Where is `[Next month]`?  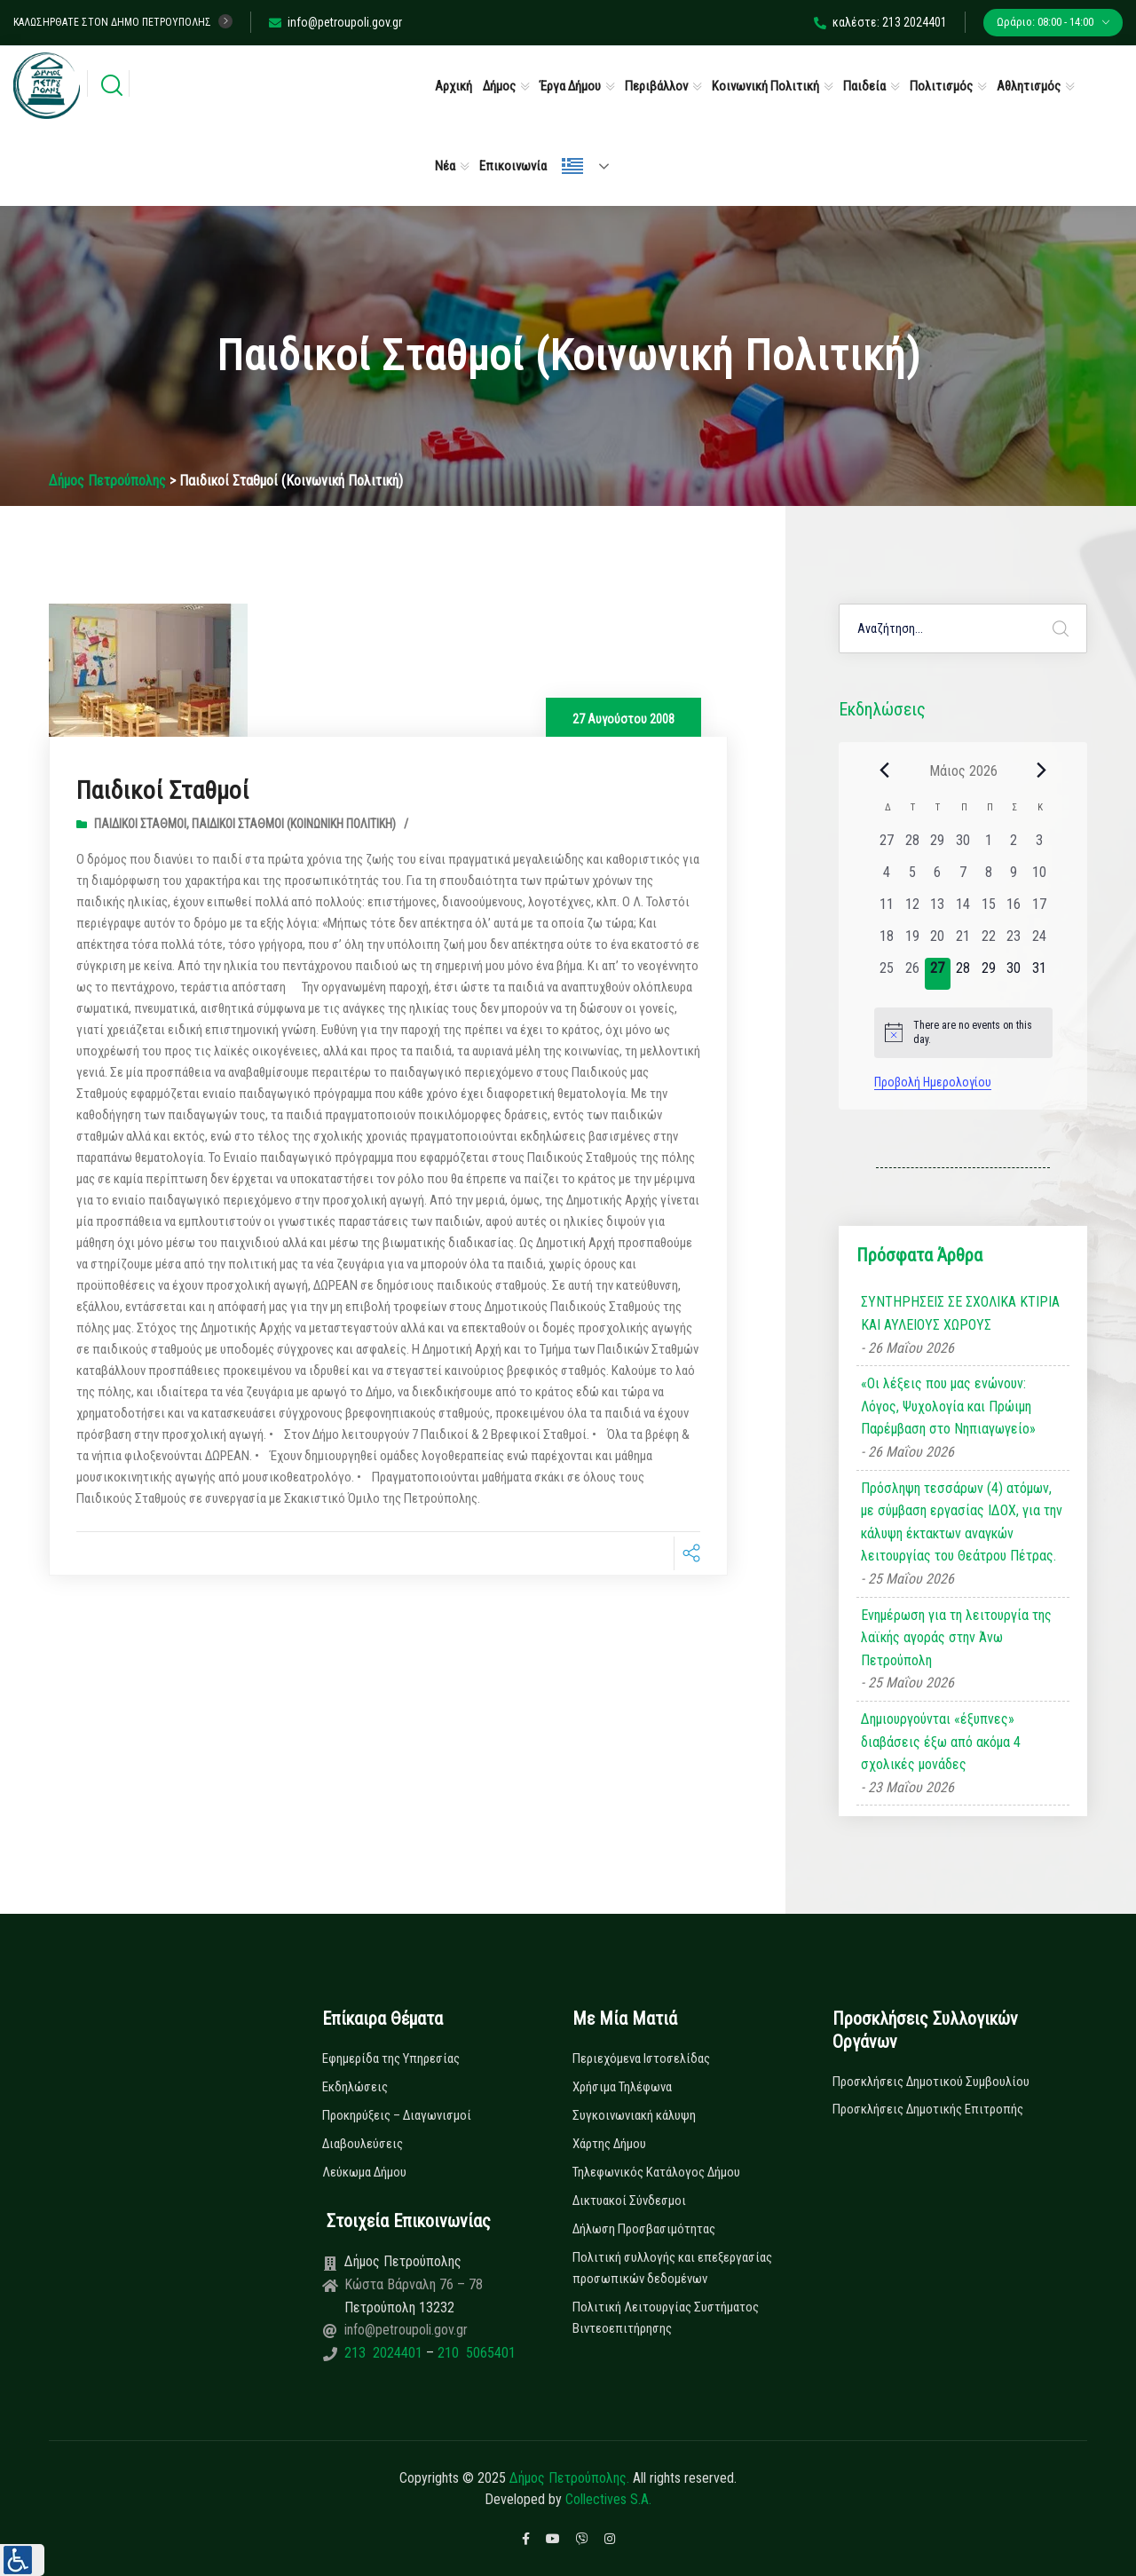
[Next month] is located at coordinates (1042, 770).